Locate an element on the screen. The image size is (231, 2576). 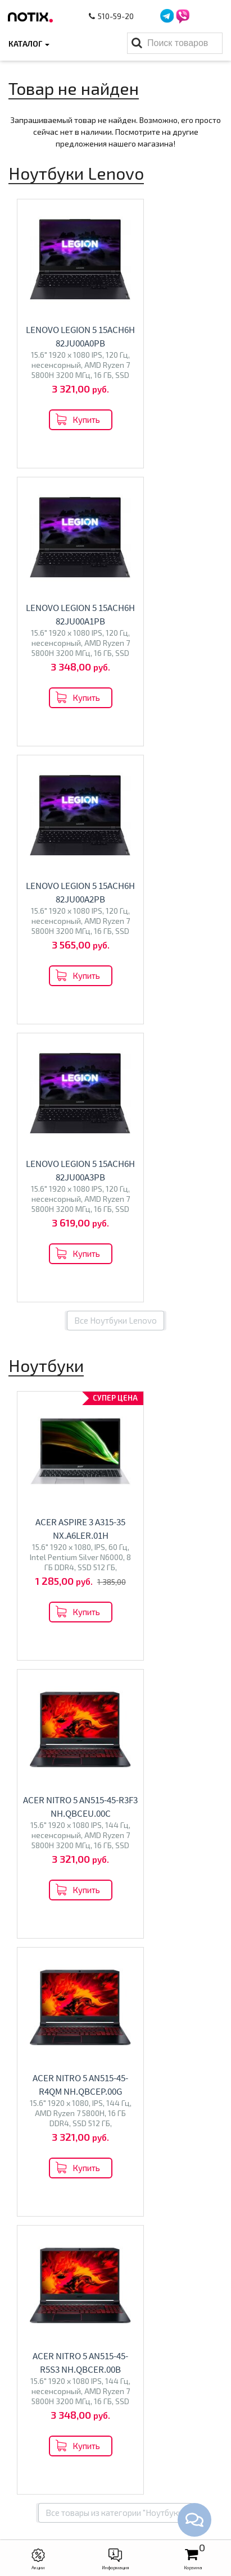
510-59-20 is located at coordinates (112, 16).